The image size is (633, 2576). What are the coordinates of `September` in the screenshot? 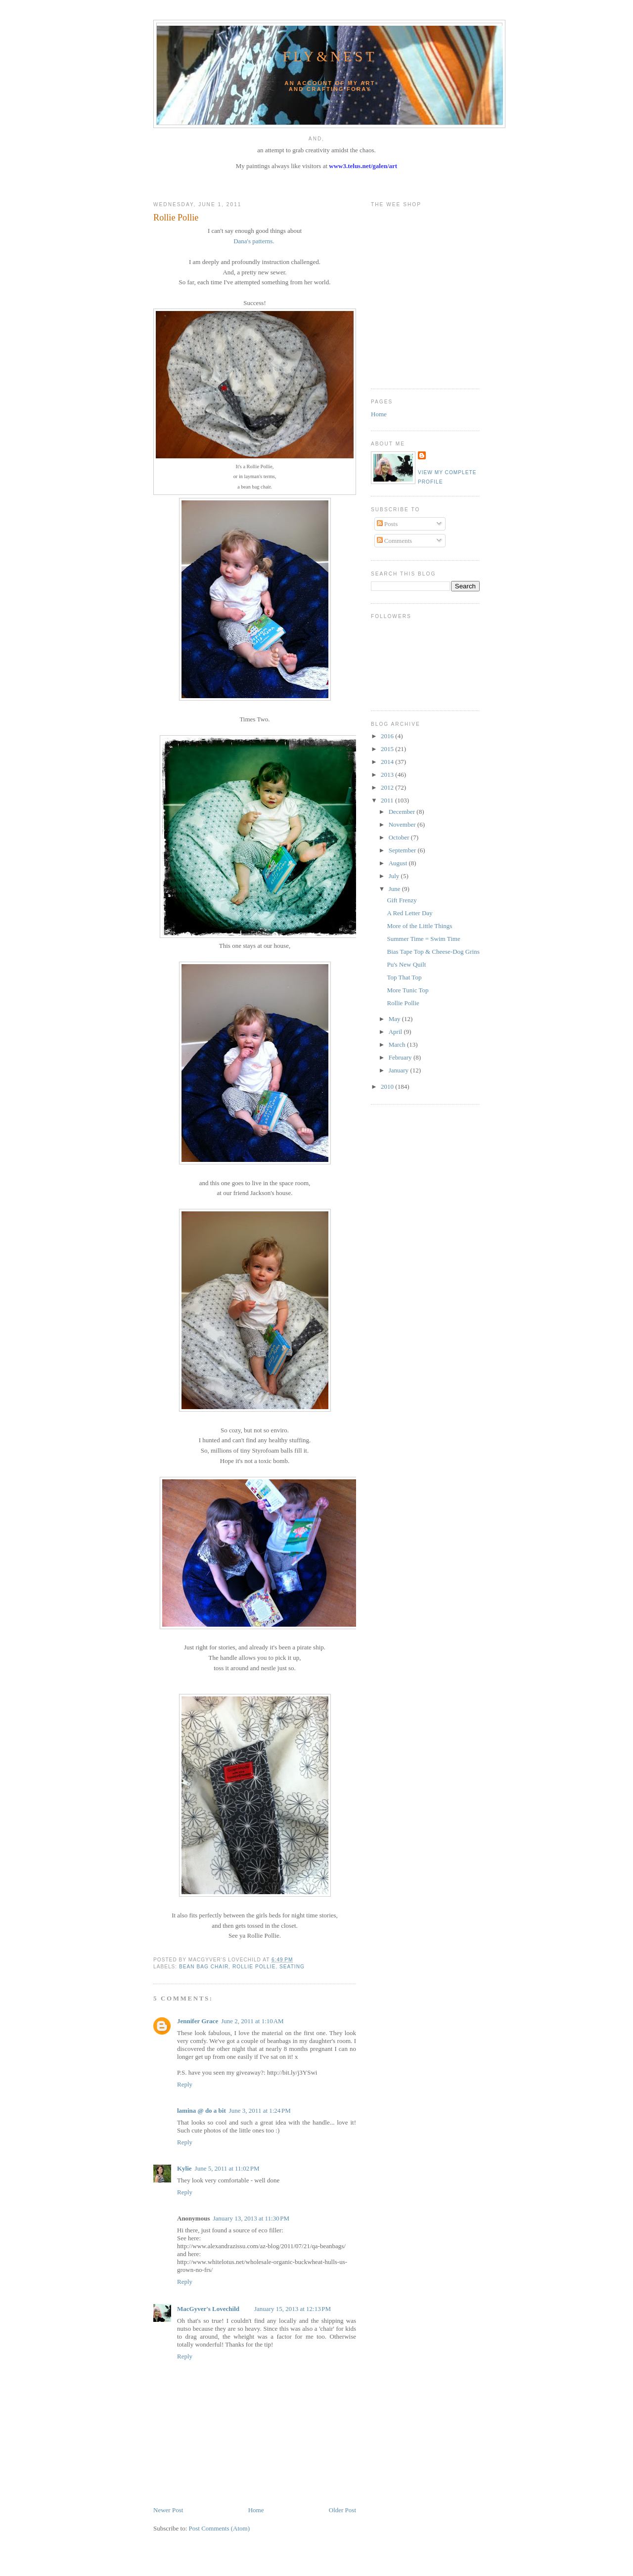 It's located at (403, 850).